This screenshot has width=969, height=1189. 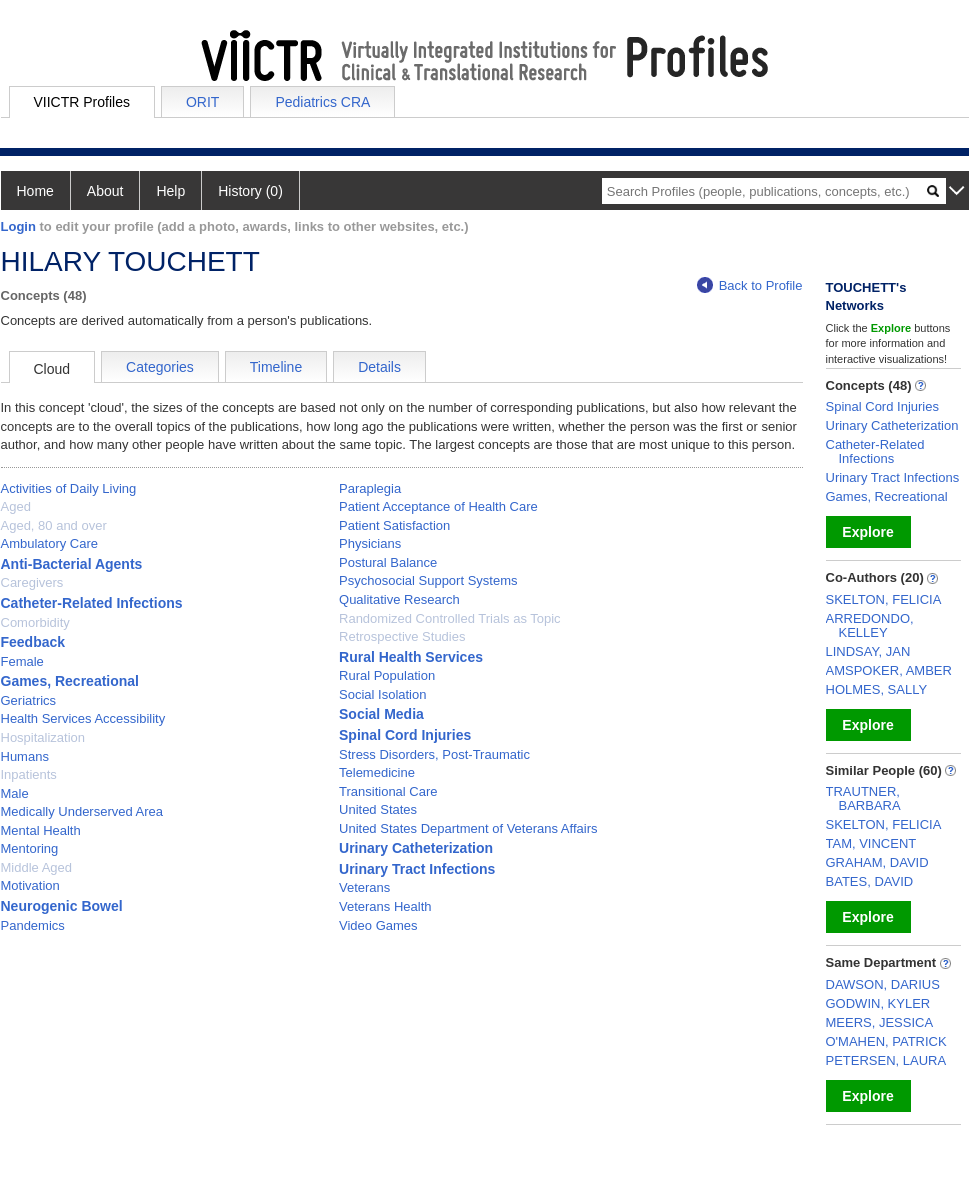 What do you see at coordinates (33, 925) in the screenshot?
I see `Pandemics` at bounding box center [33, 925].